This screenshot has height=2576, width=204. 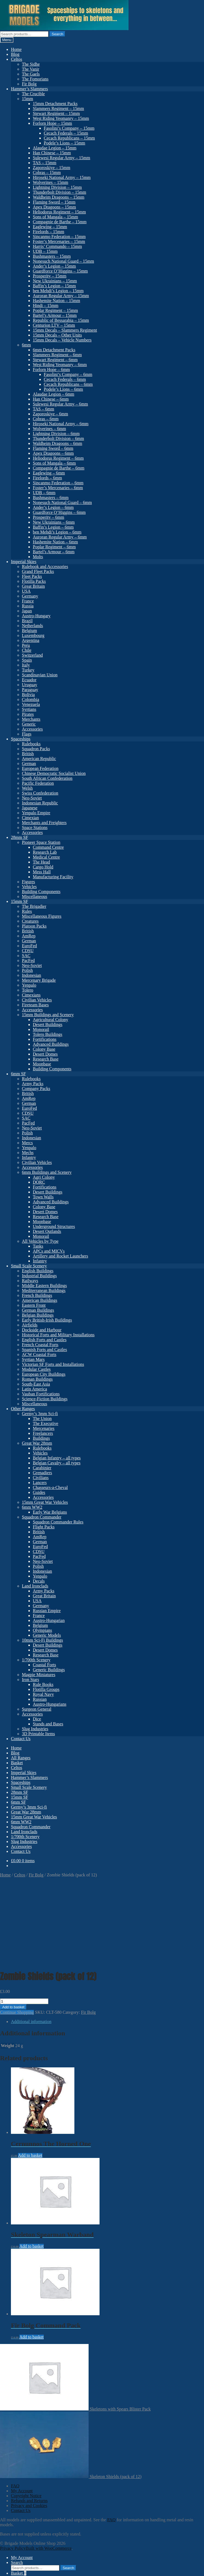 I want to click on Auroran Regular Army – 15mm, so click(x=61, y=295).